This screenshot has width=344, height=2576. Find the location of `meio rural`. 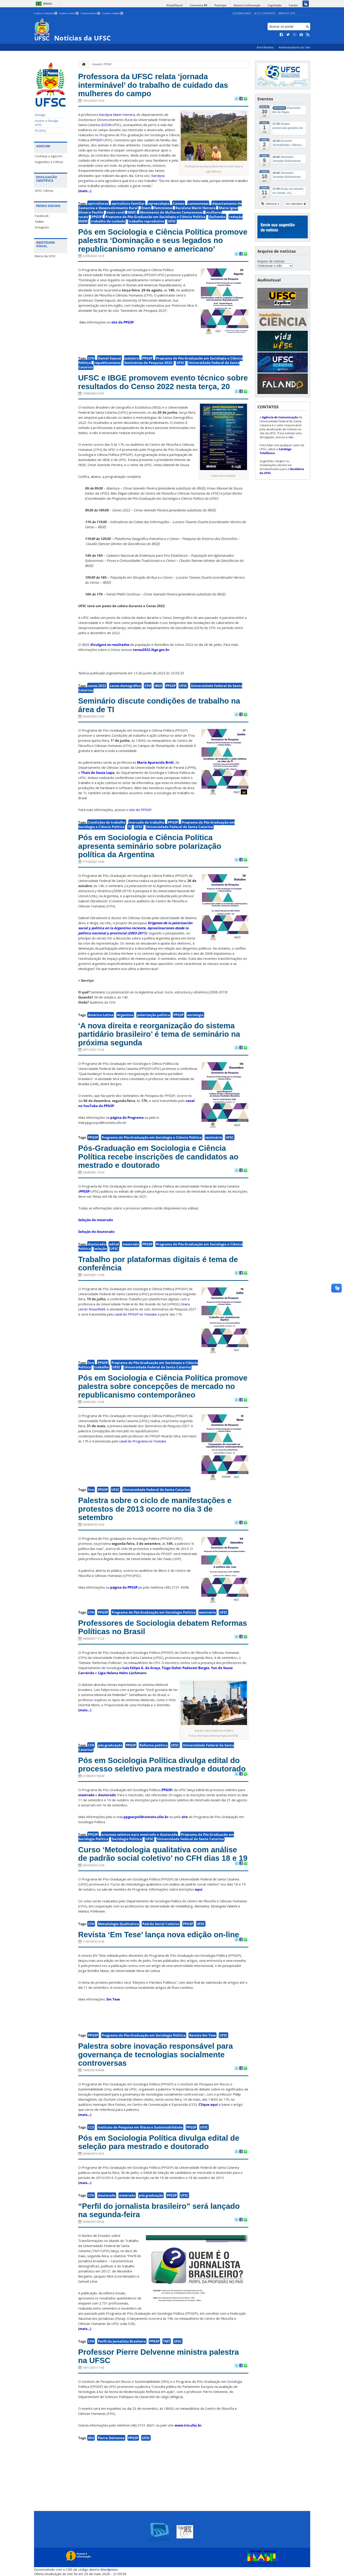

meio rural is located at coordinates (115, 212).